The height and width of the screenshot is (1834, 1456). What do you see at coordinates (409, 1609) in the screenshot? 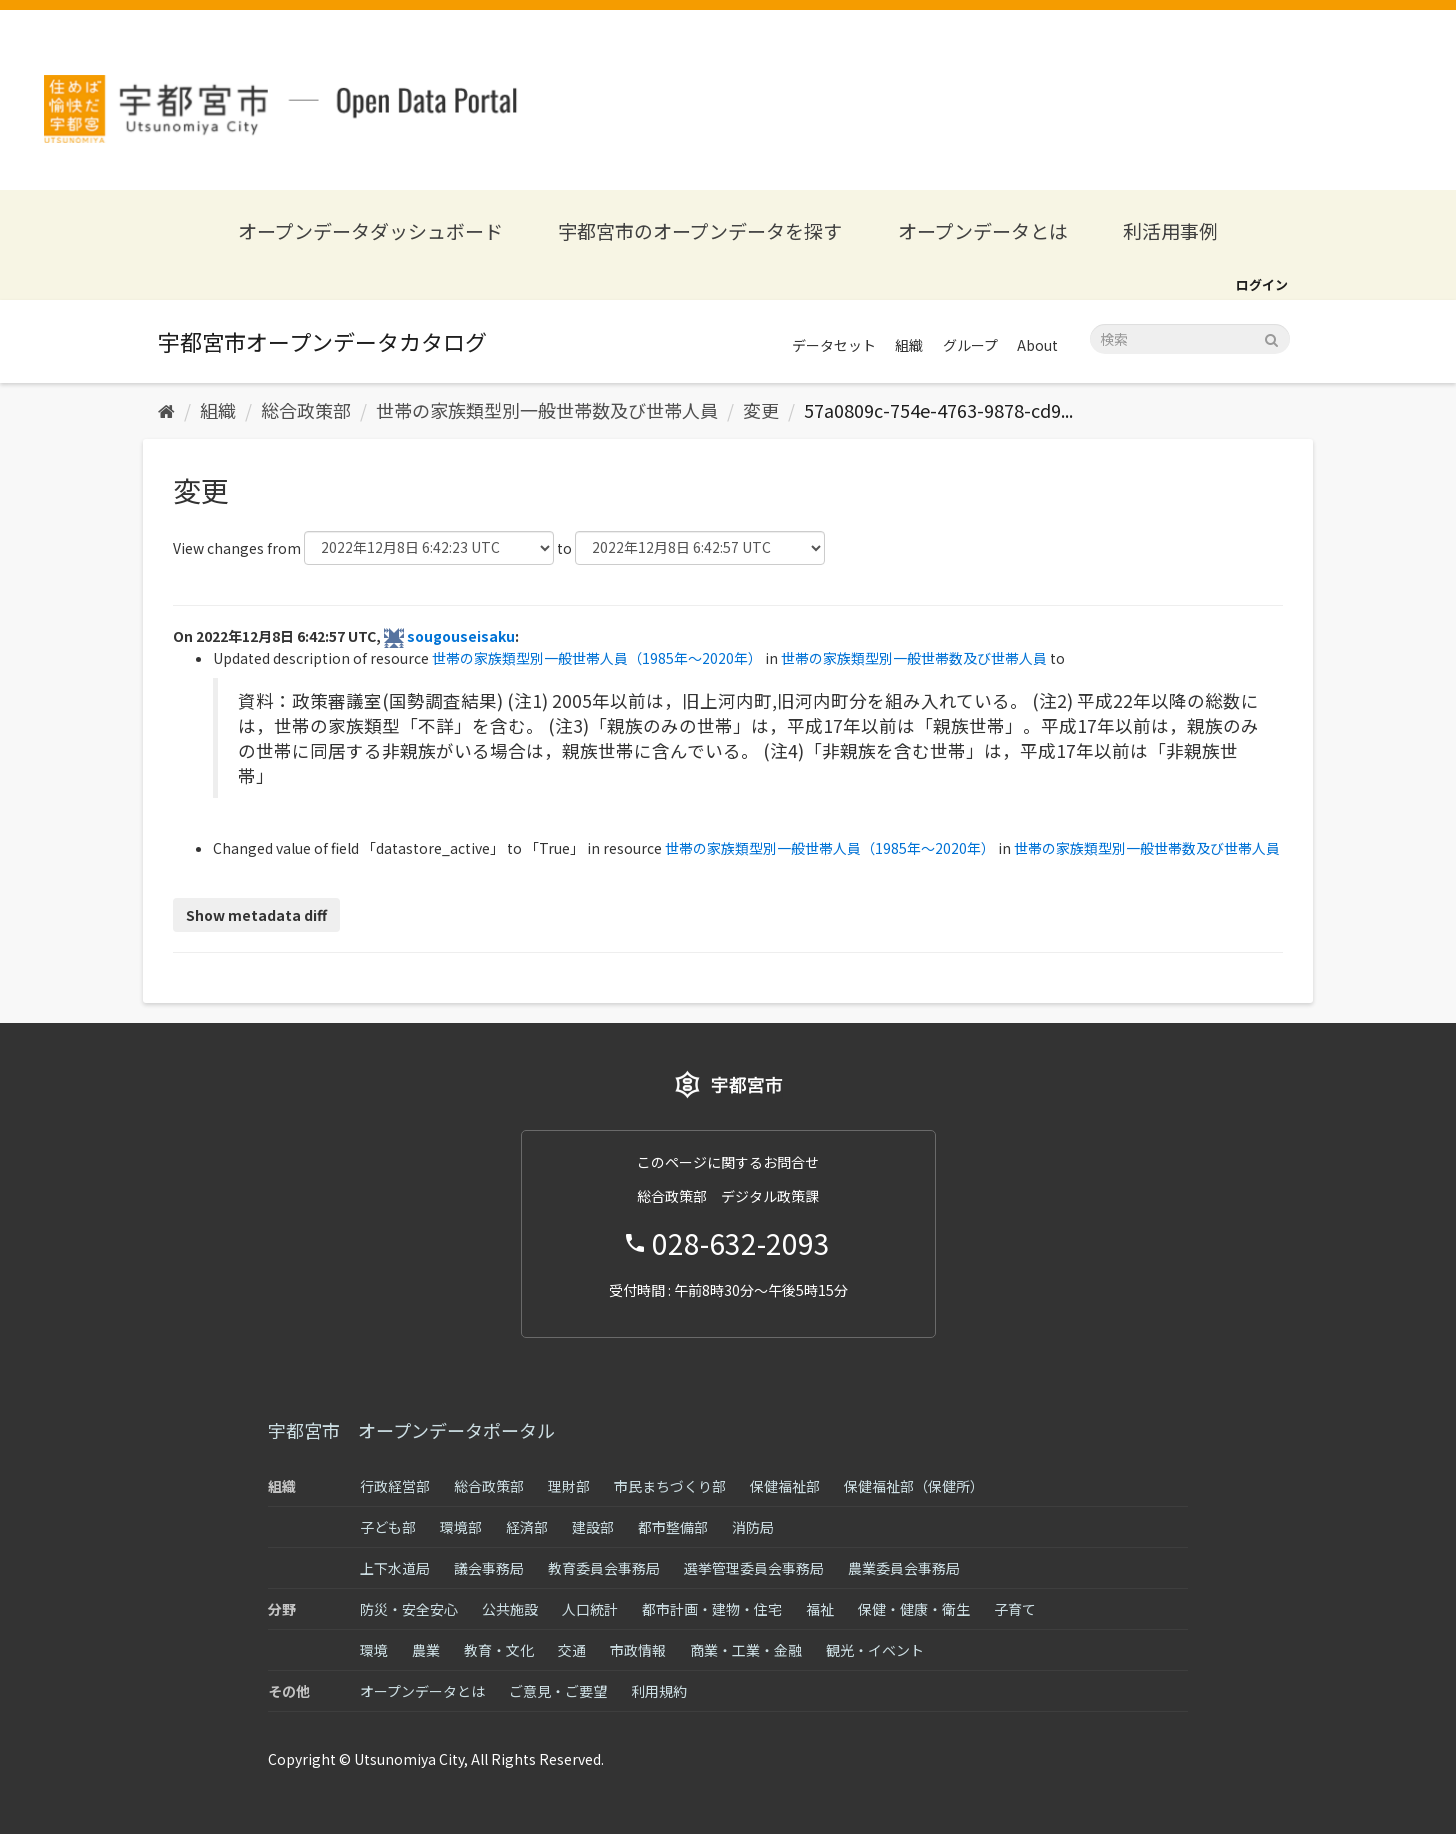
I see `防災・安全安心` at bounding box center [409, 1609].